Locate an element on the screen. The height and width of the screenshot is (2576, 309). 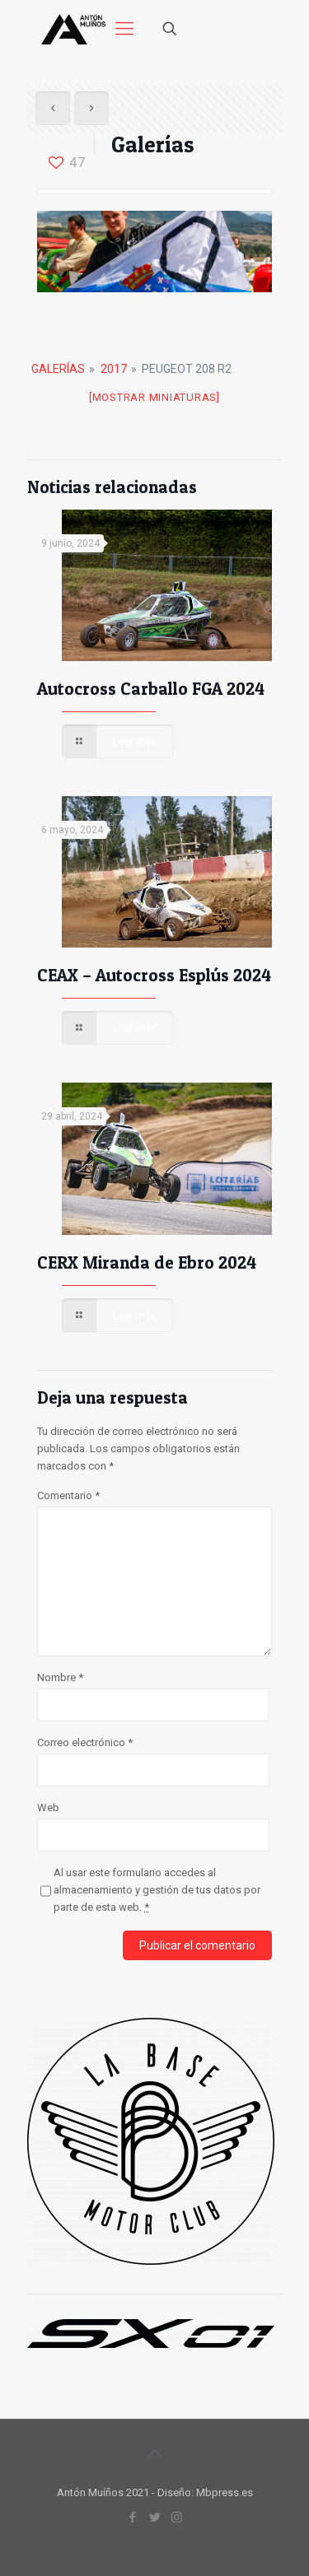
[Mostrar miniaturas] is located at coordinates (154, 397).